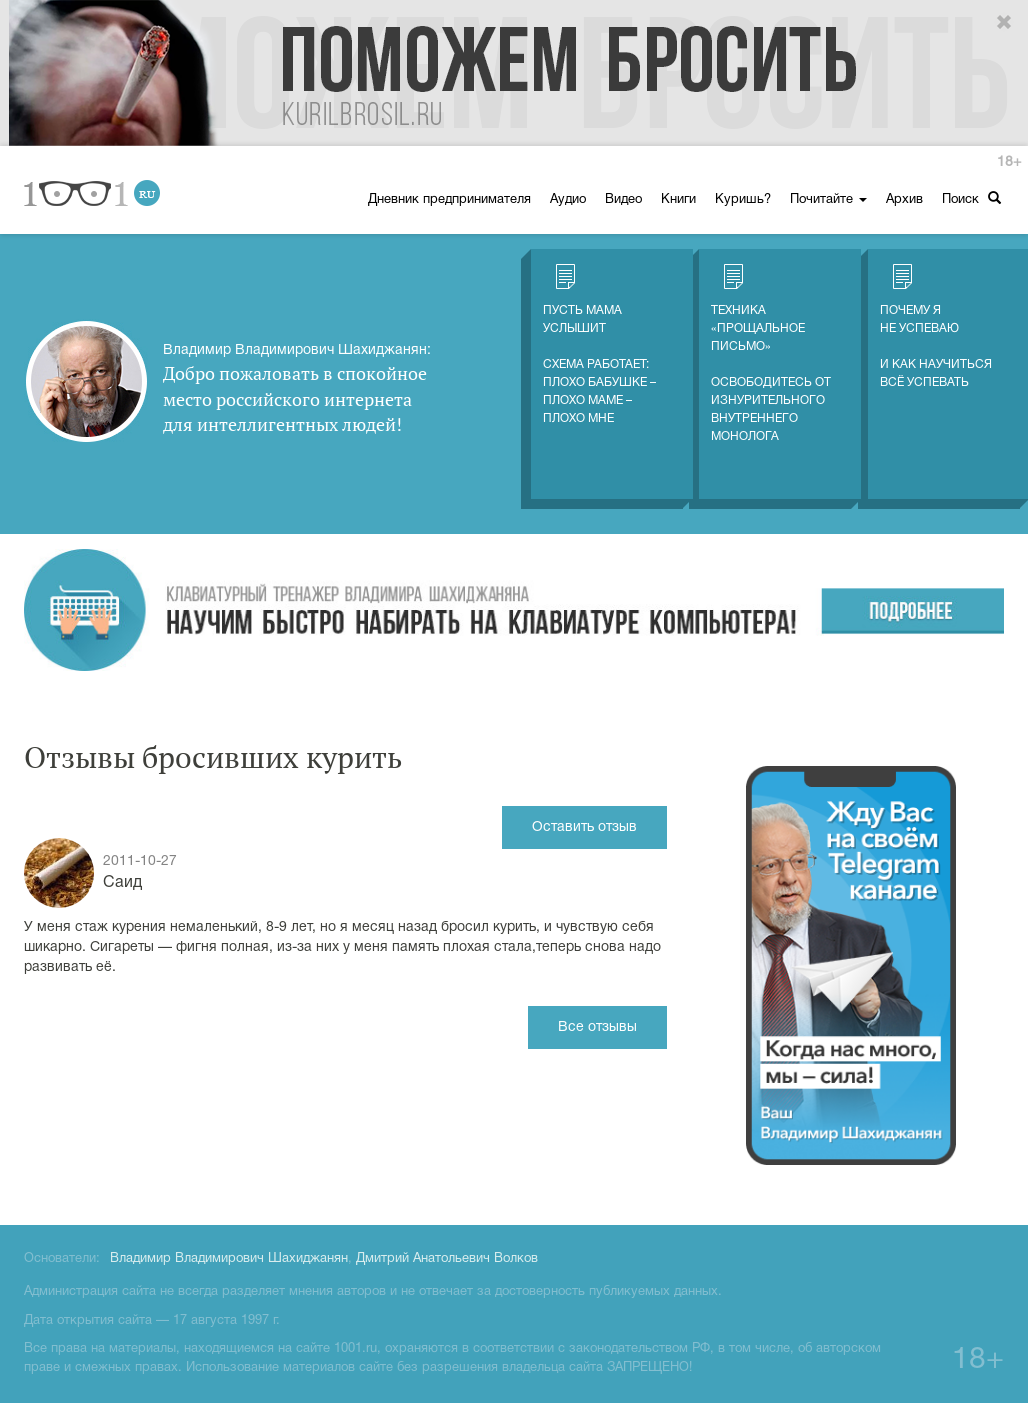  What do you see at coordinates (678, 200) in the screenshot?
I see `Книги` at bounding box center [678, 200].